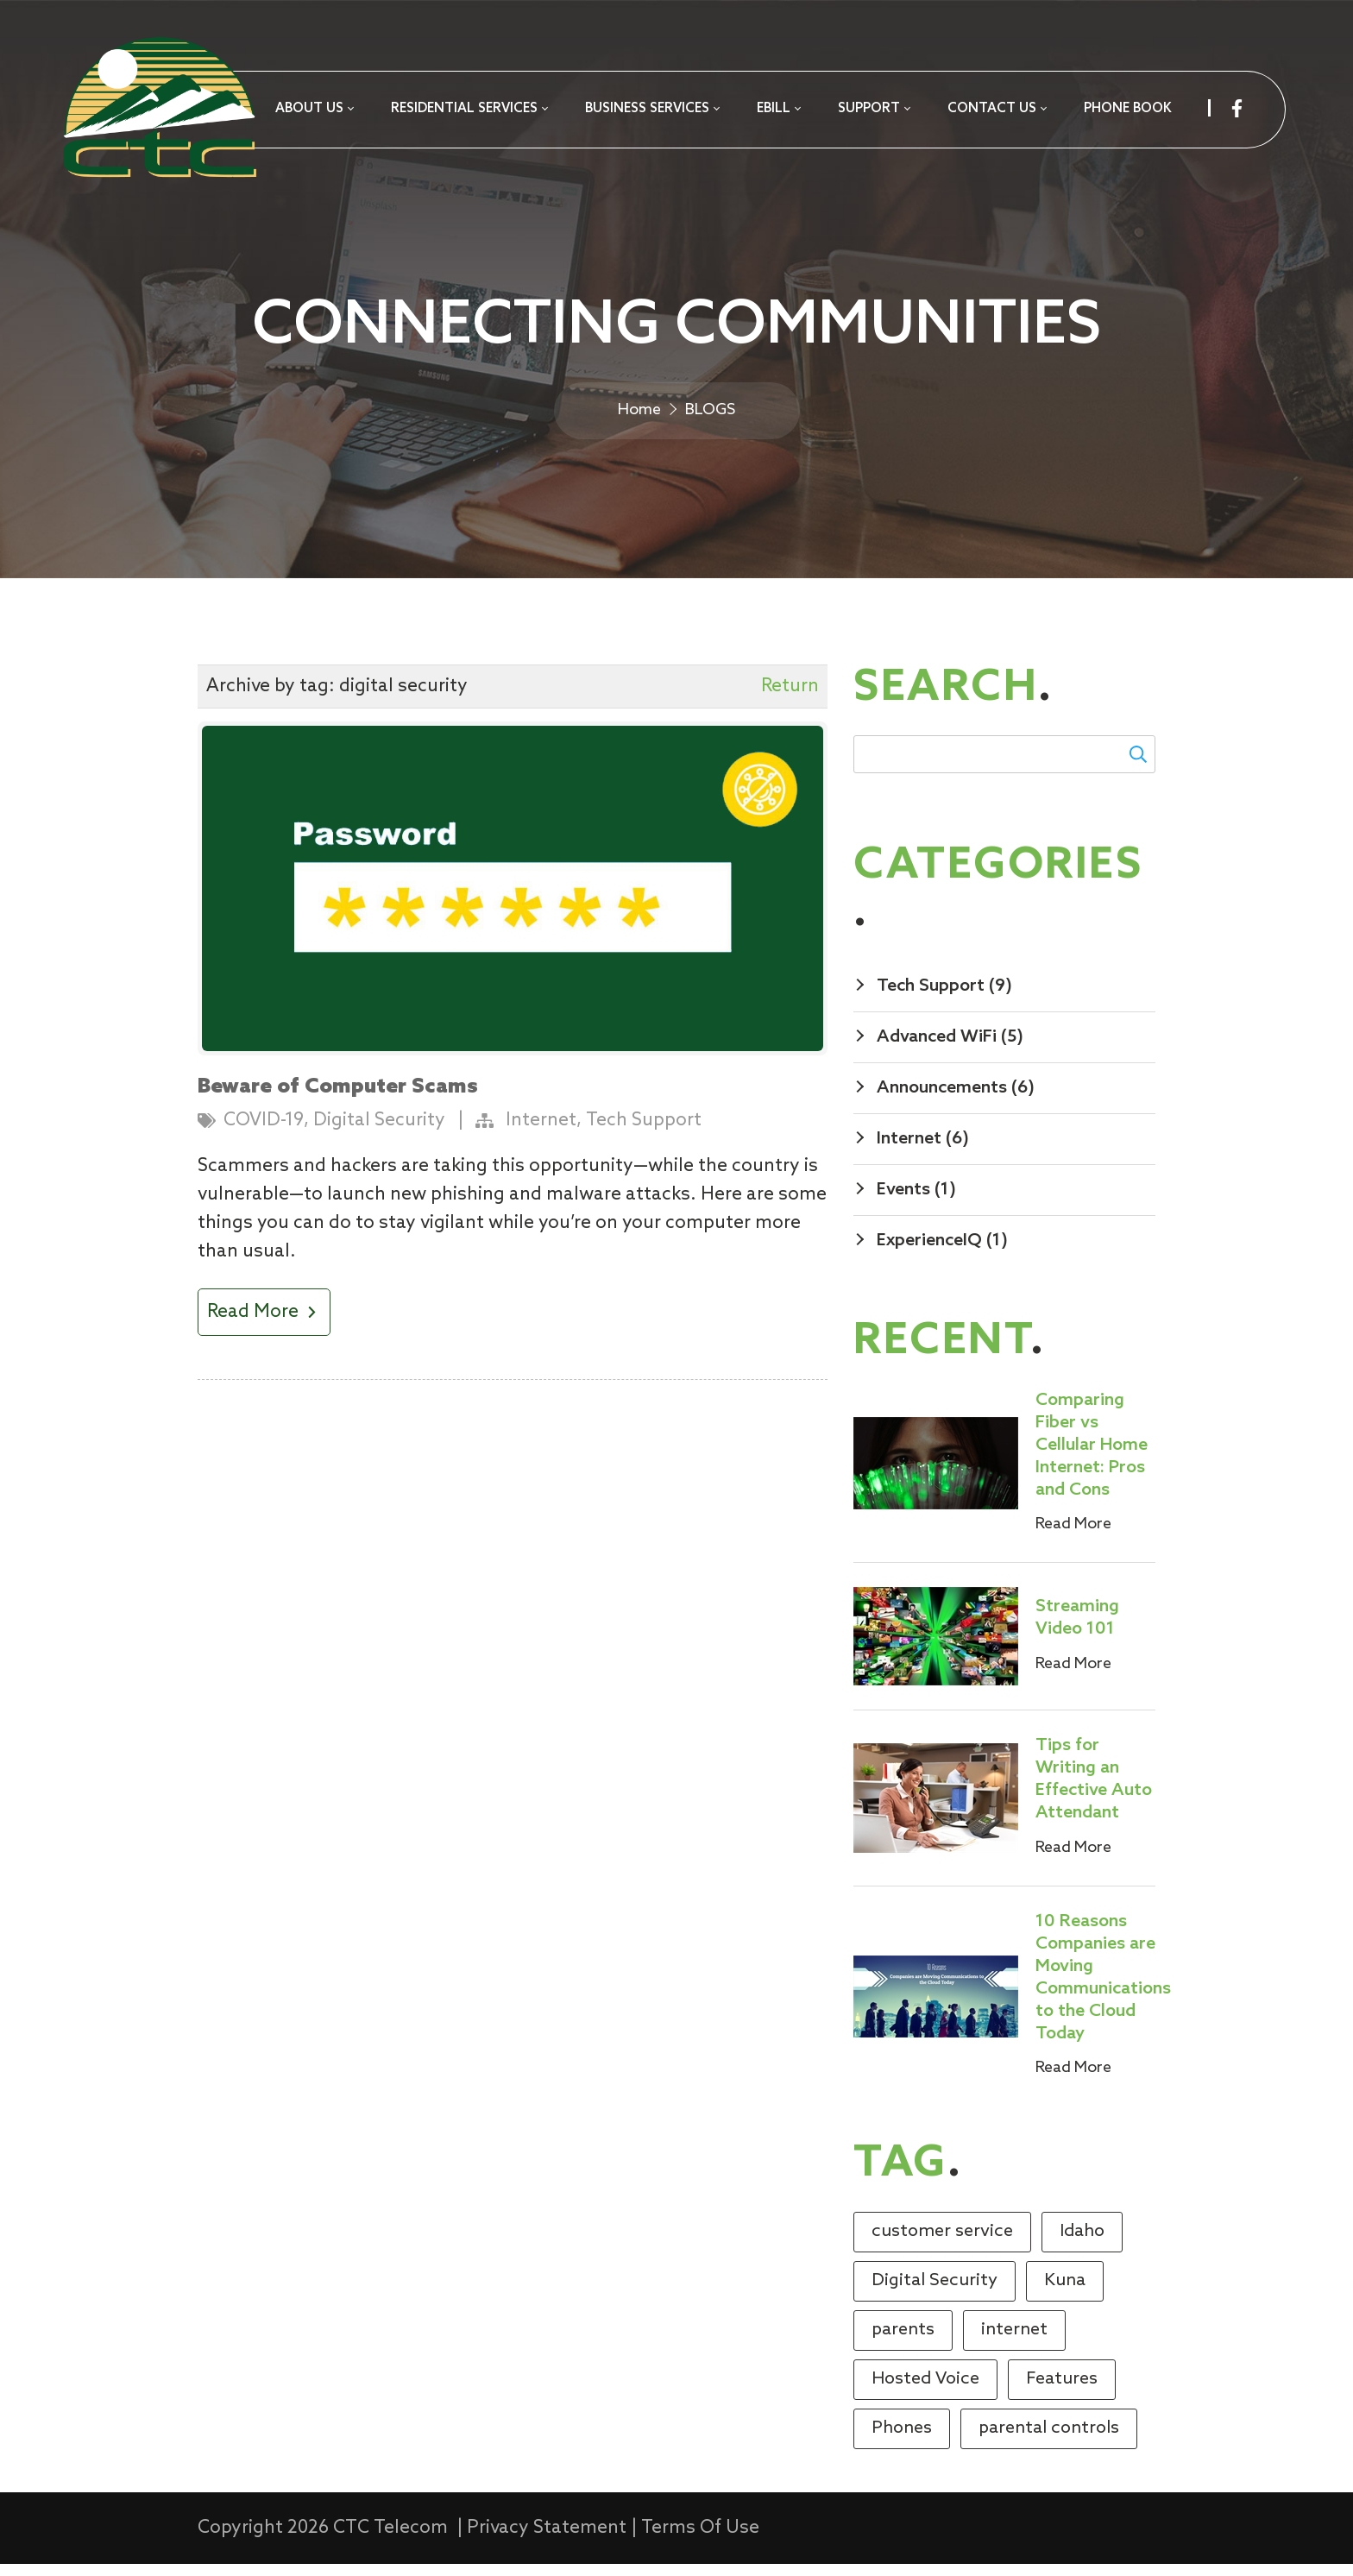  Describe the element at coordinates (902, 2440) in the screenshot. I see `Phones` at that location.